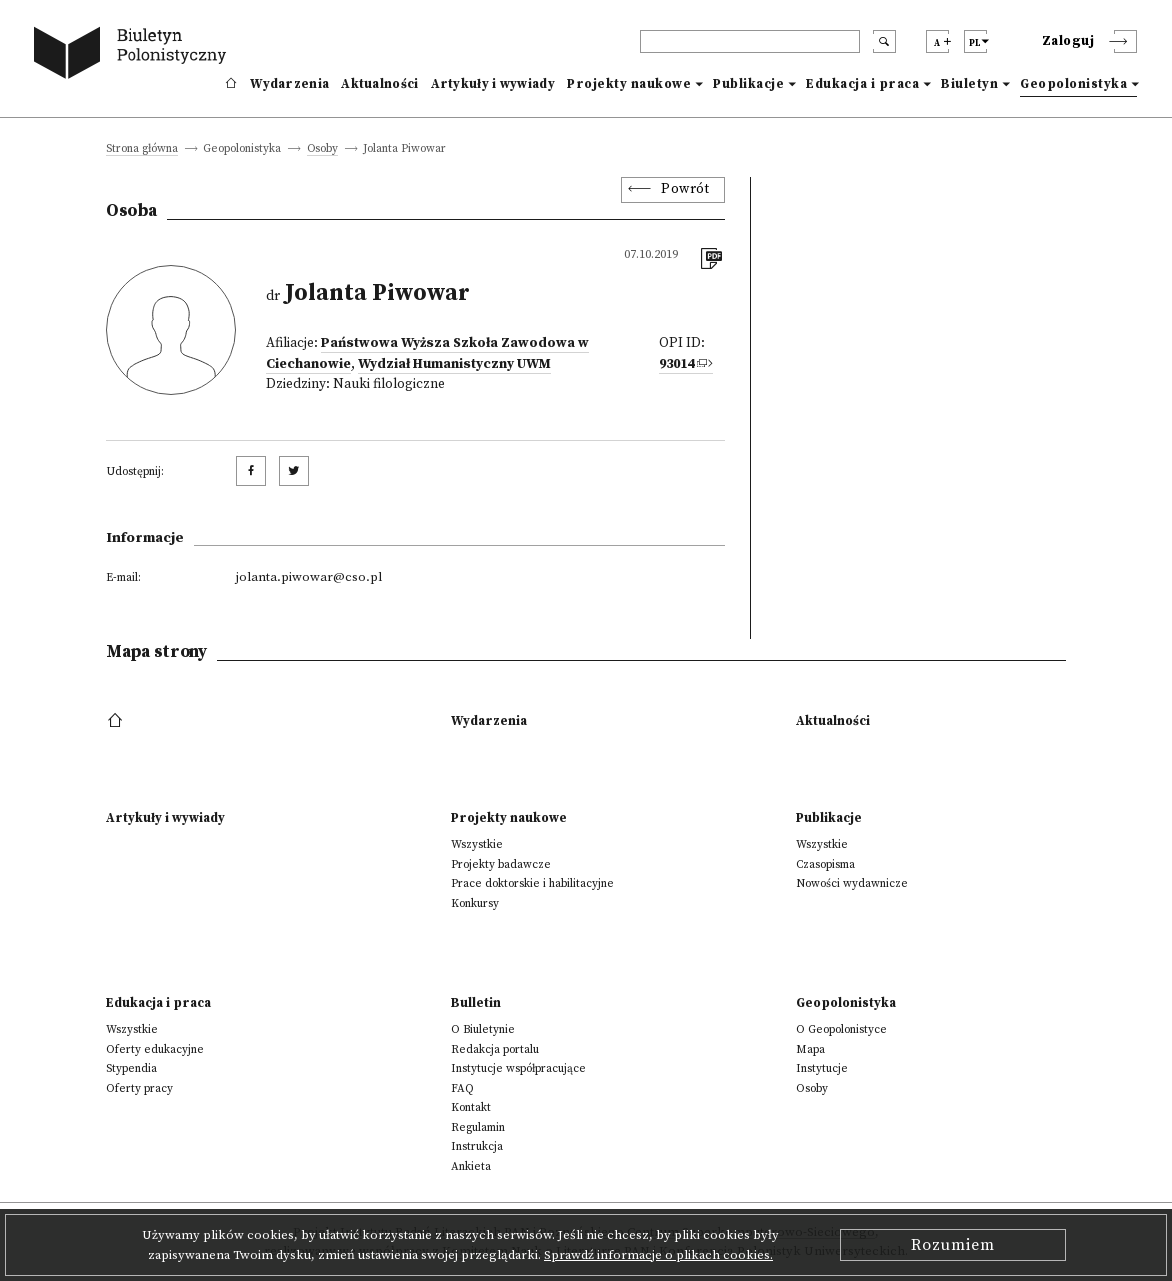  Describe the element at coordinates (476, 1003) in the screenshot. I see `Bulletin` at that location.